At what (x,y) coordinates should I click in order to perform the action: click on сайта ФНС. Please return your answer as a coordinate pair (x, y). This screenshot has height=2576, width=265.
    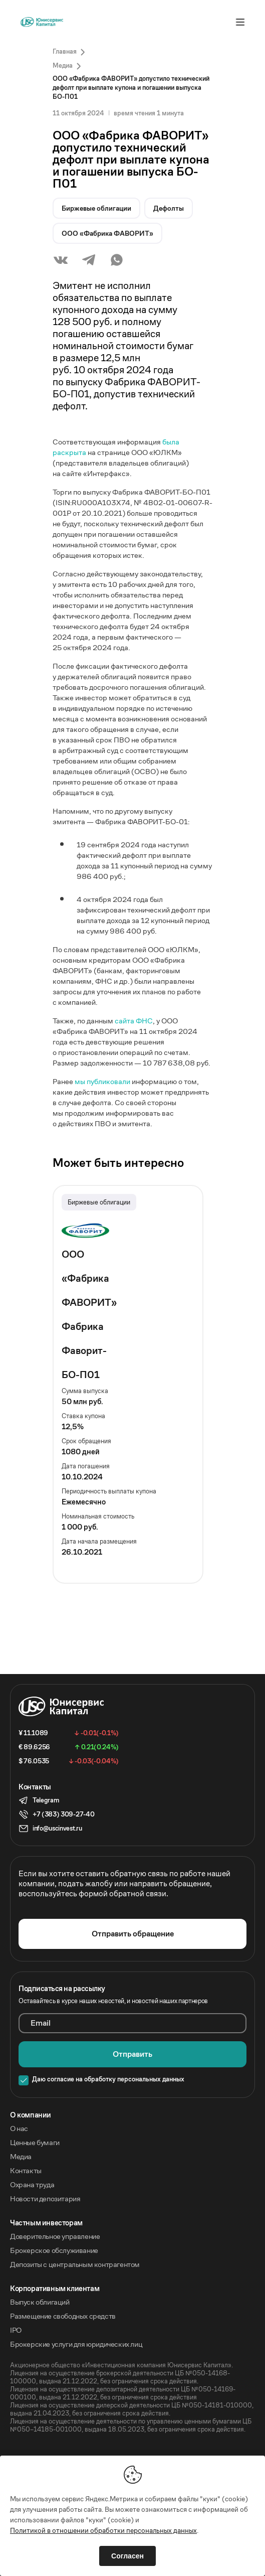
    Looking at the image, I should click on (134, 1020).